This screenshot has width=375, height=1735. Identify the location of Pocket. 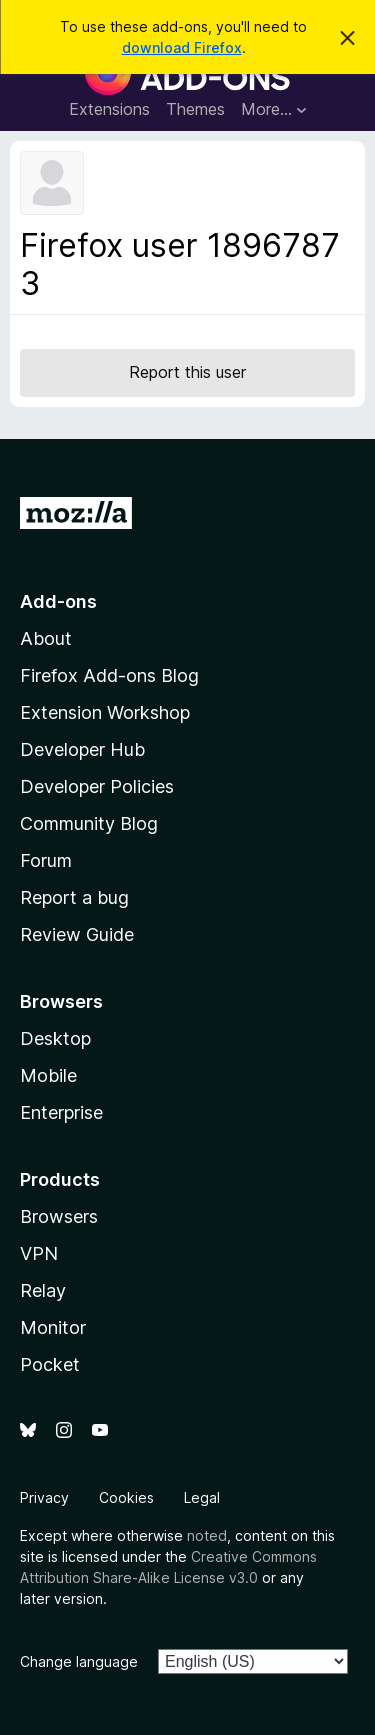
(50, 1364).